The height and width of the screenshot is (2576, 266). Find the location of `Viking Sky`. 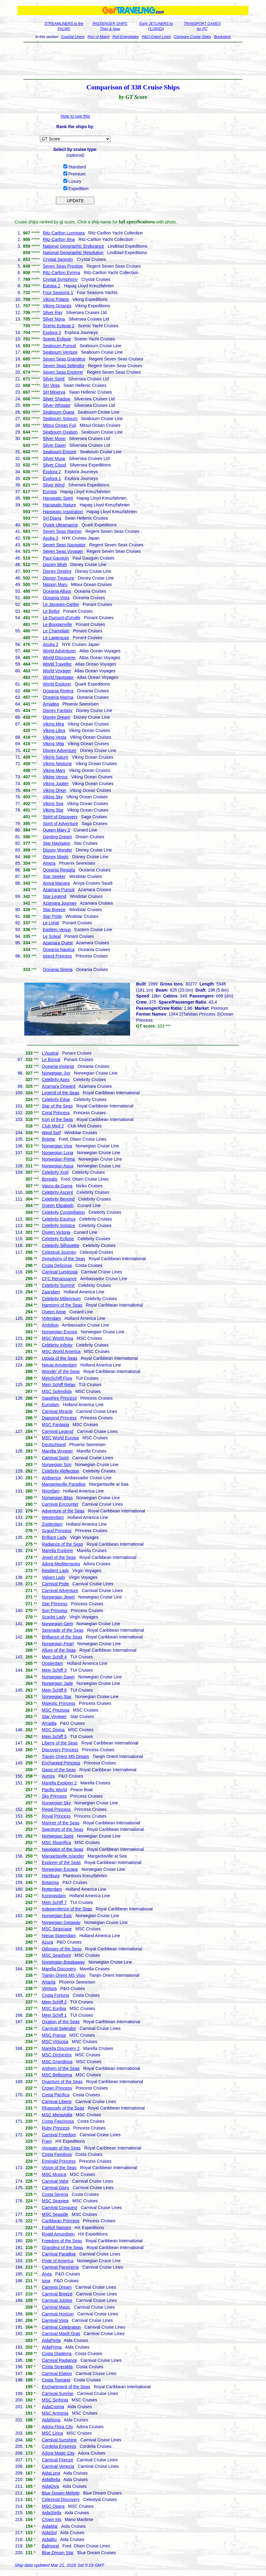

Viking Sky is located at coordinates (53, 796).